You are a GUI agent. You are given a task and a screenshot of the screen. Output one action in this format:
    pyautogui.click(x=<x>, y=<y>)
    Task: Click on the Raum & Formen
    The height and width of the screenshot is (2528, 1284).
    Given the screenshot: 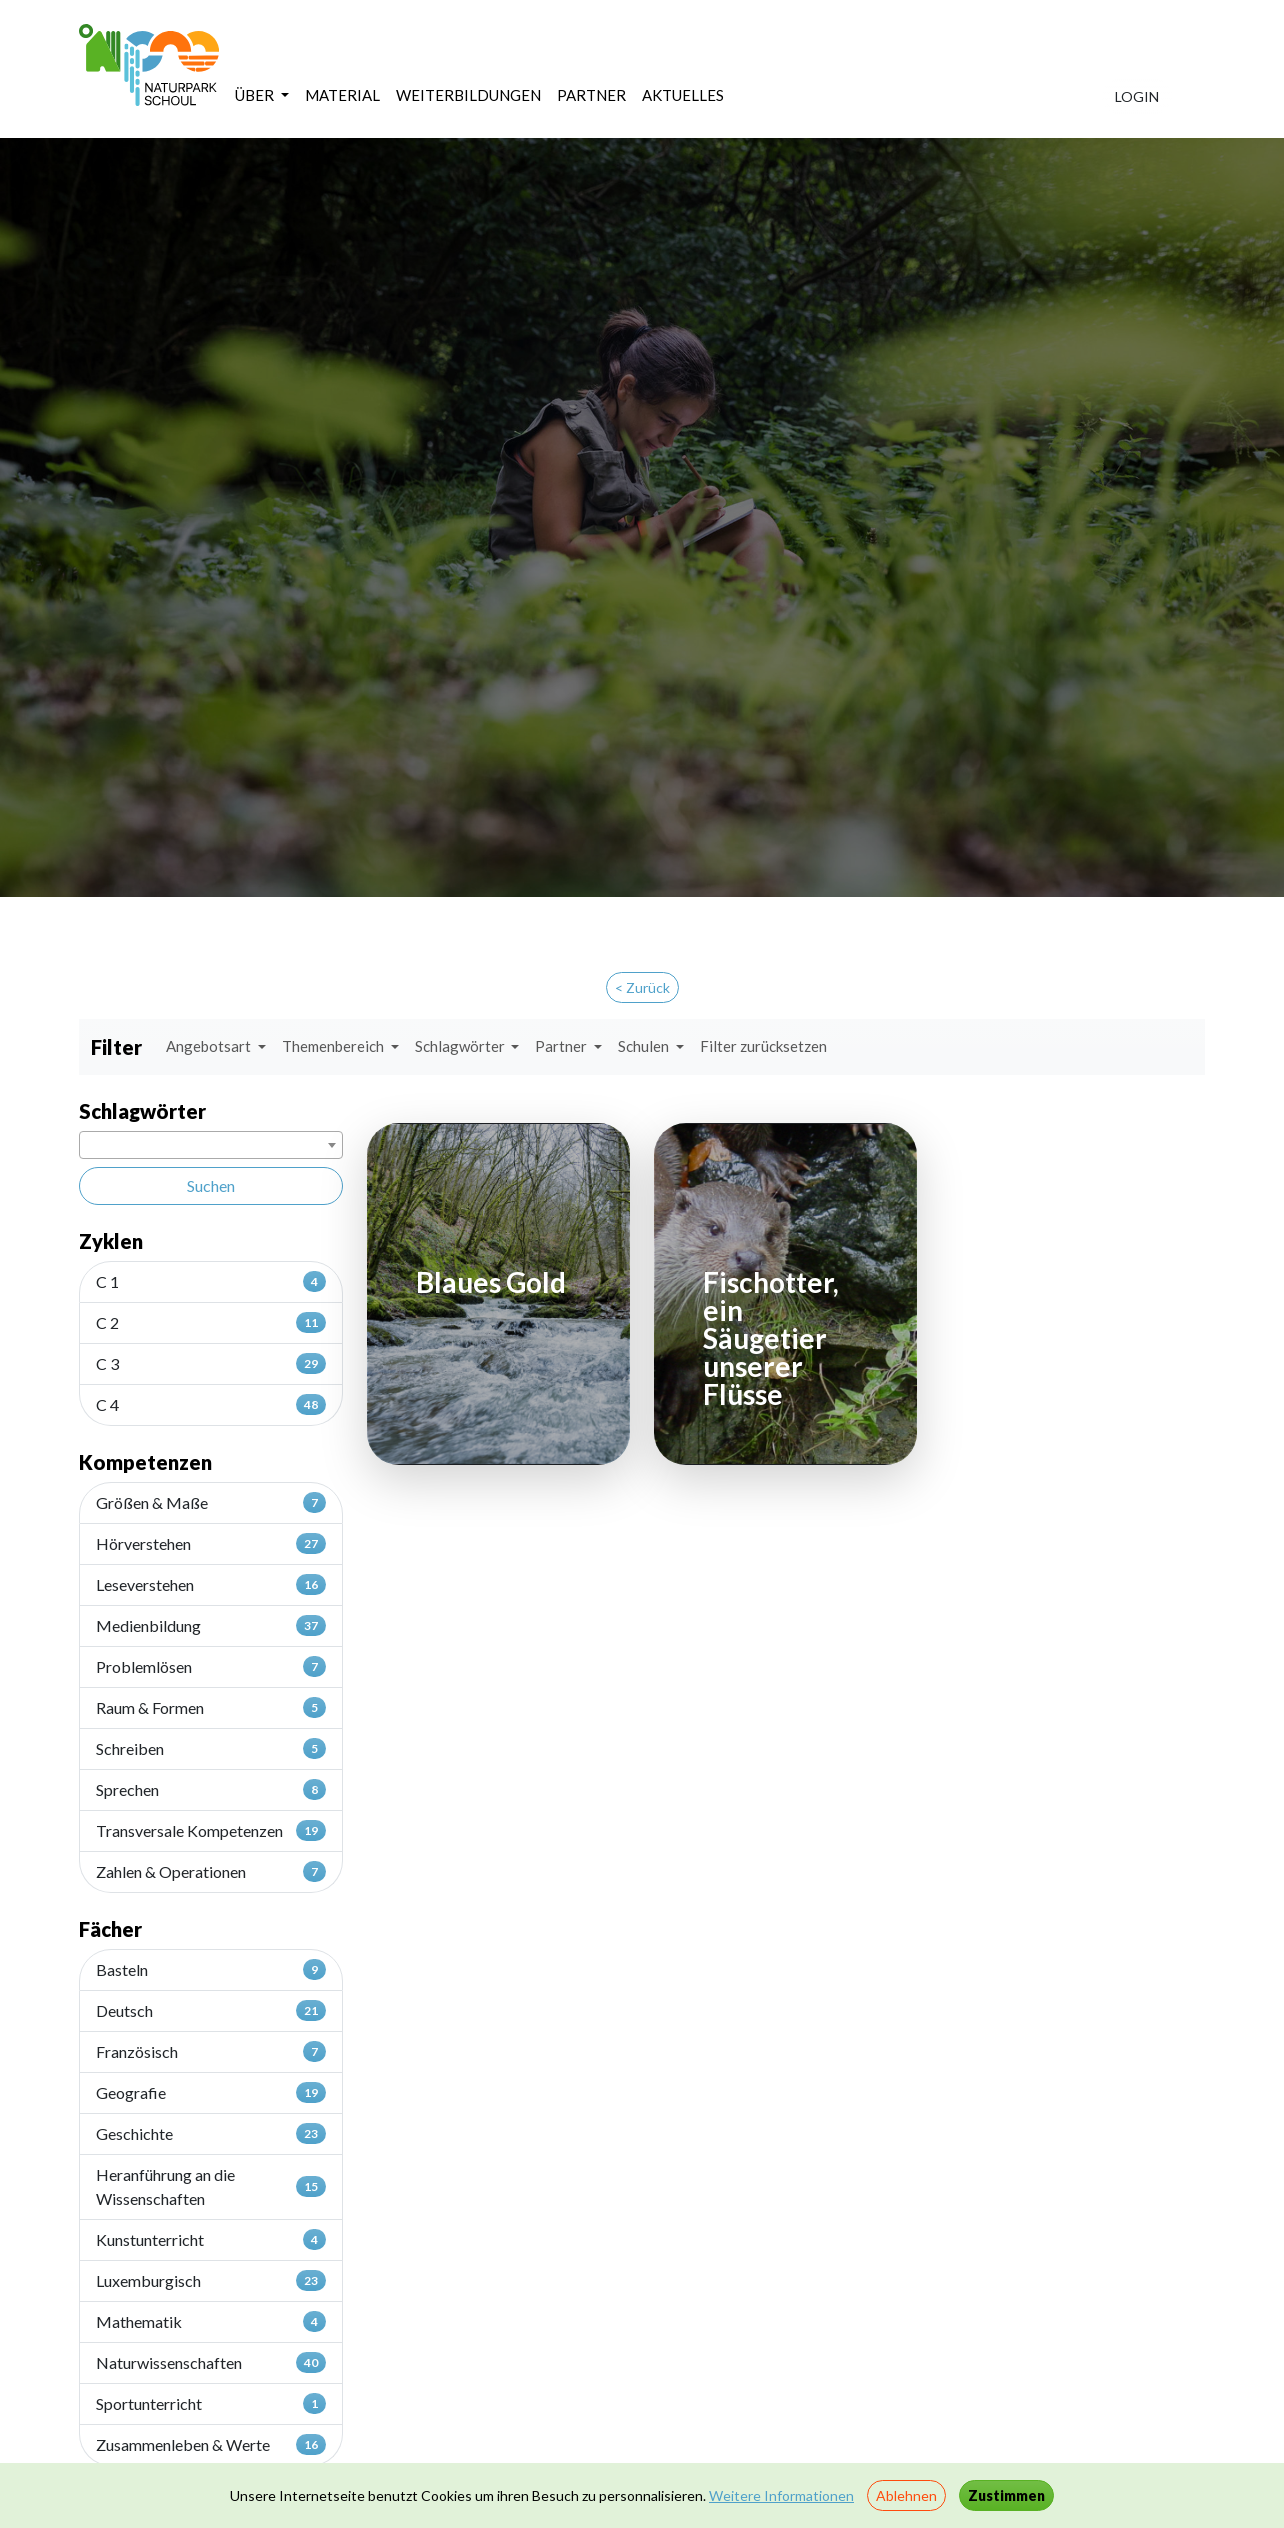 What is the action you would take?
    pyautogui.click(x=211, y=1707)
    